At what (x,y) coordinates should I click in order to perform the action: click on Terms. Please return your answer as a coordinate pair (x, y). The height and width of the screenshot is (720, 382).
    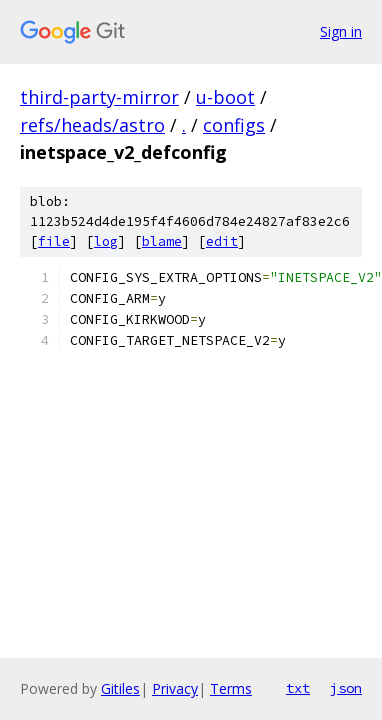
    Looking at the image, I should click on (231, 688).